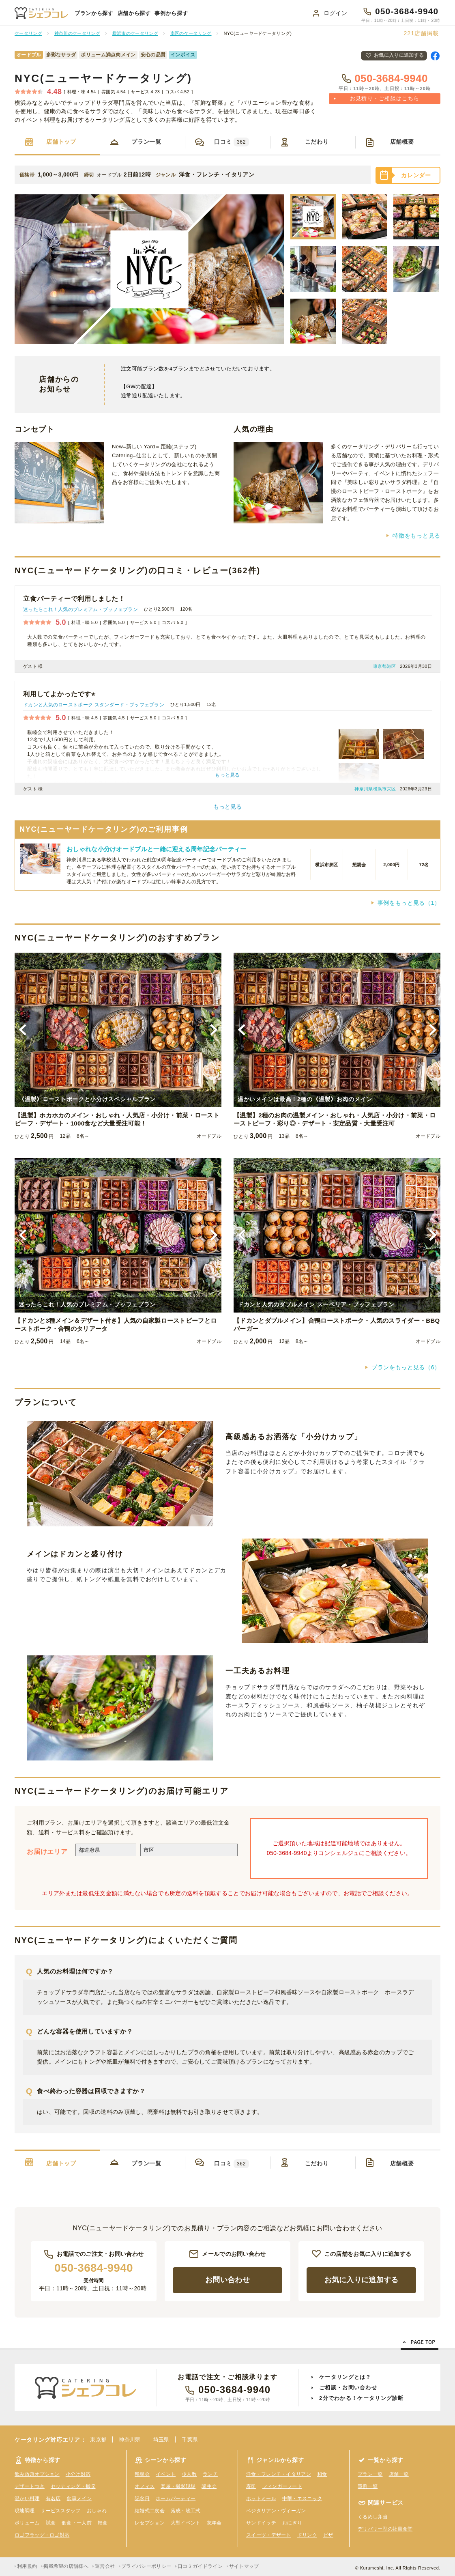 Image resolution: width=455 pixels, height=2576 pixels. I want to click on セッティング・撤収, so click(73, 2486).